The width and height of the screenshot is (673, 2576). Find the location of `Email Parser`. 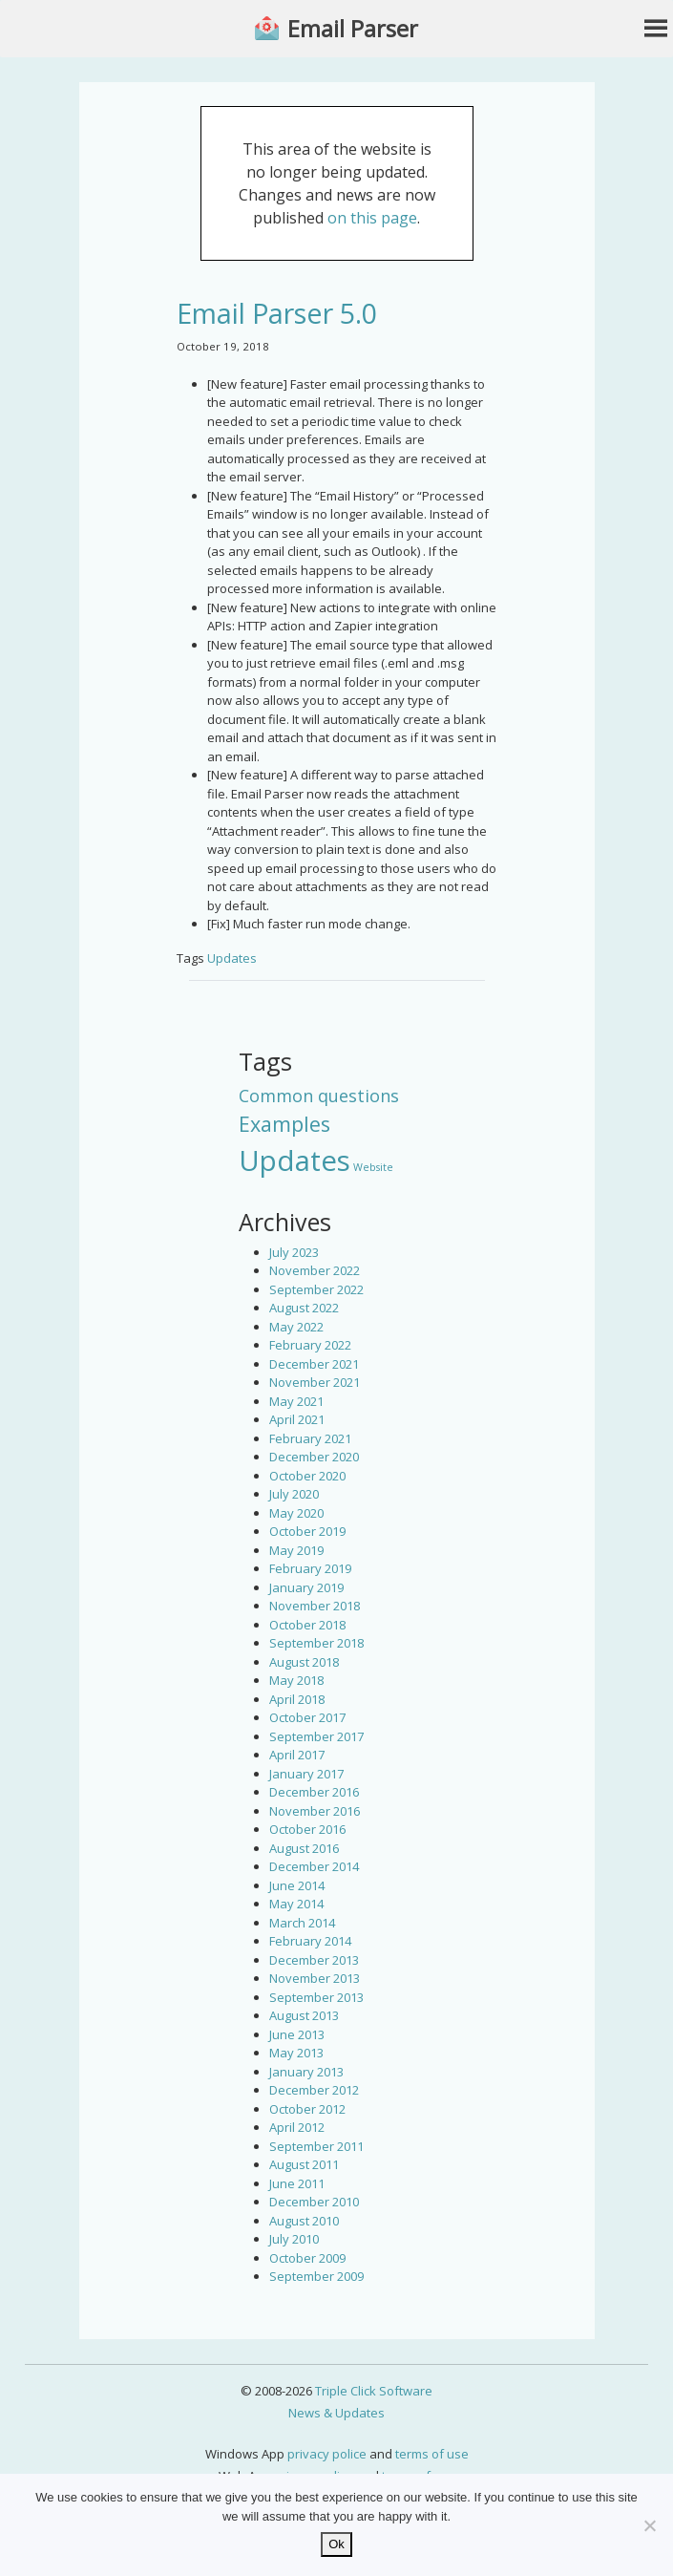

Email Parser is located at coordinates (352, 28).